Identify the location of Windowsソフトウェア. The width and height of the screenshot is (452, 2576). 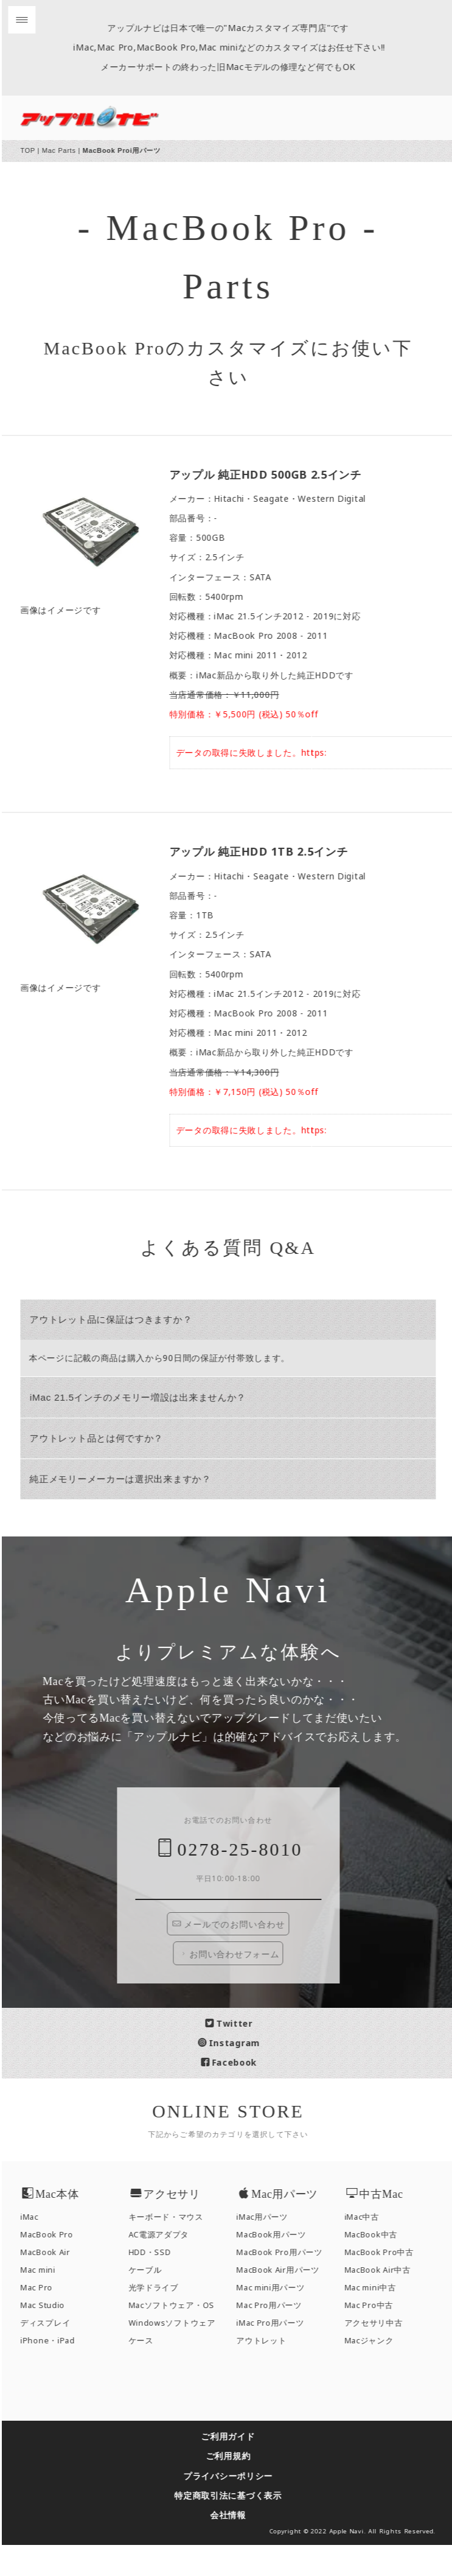
(179, 2354).